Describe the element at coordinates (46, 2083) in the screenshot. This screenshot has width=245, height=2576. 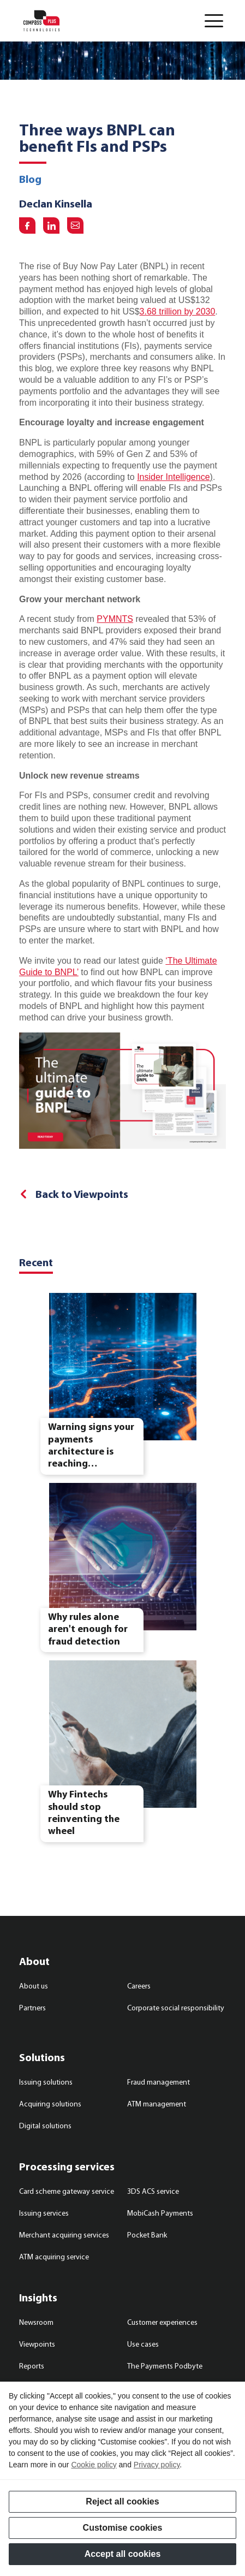
I see `Issuing solutions` at that location.